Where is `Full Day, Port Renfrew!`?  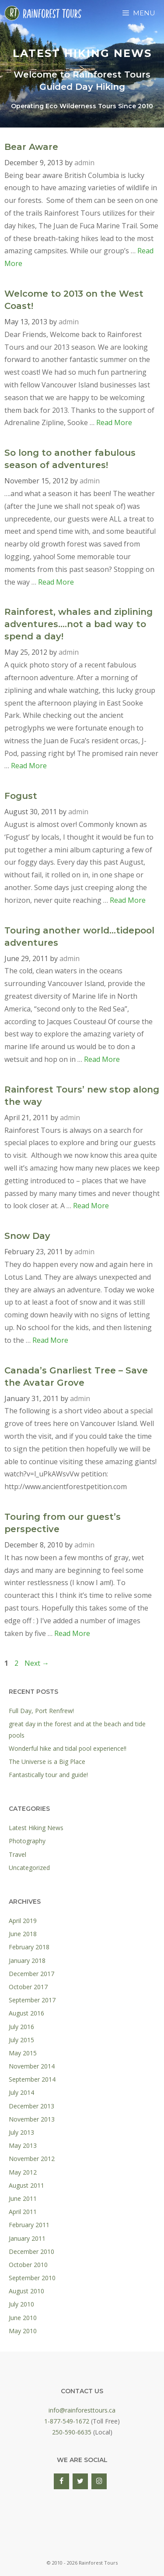 Full Day, Port Renfrew! is located at coordinates (41, 1711).